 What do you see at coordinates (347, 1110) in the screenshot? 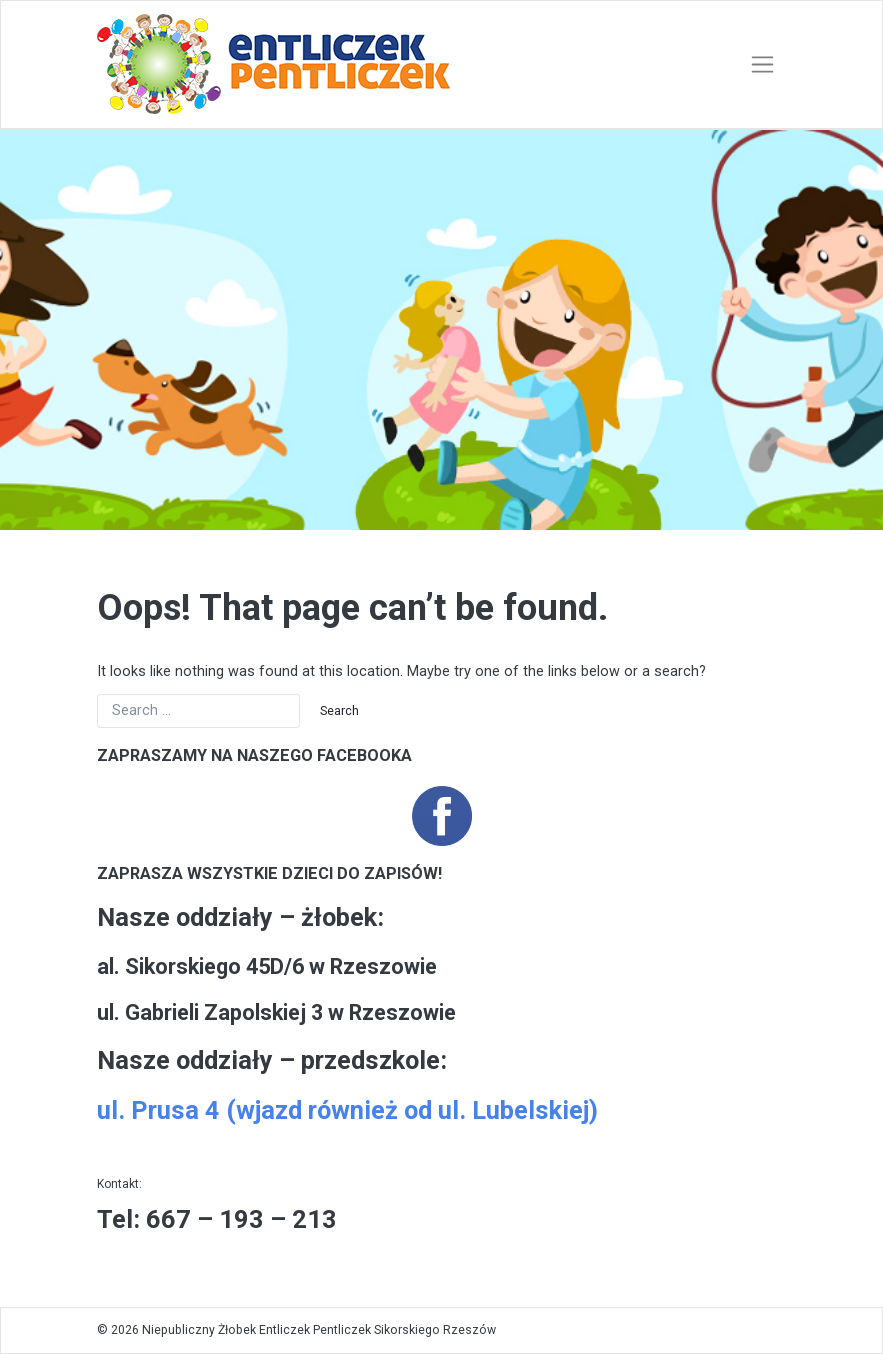
I see `ul. Prusa 4 (wjazd również od ul. Lubelskiej)` at bounding box center [347, 1110].